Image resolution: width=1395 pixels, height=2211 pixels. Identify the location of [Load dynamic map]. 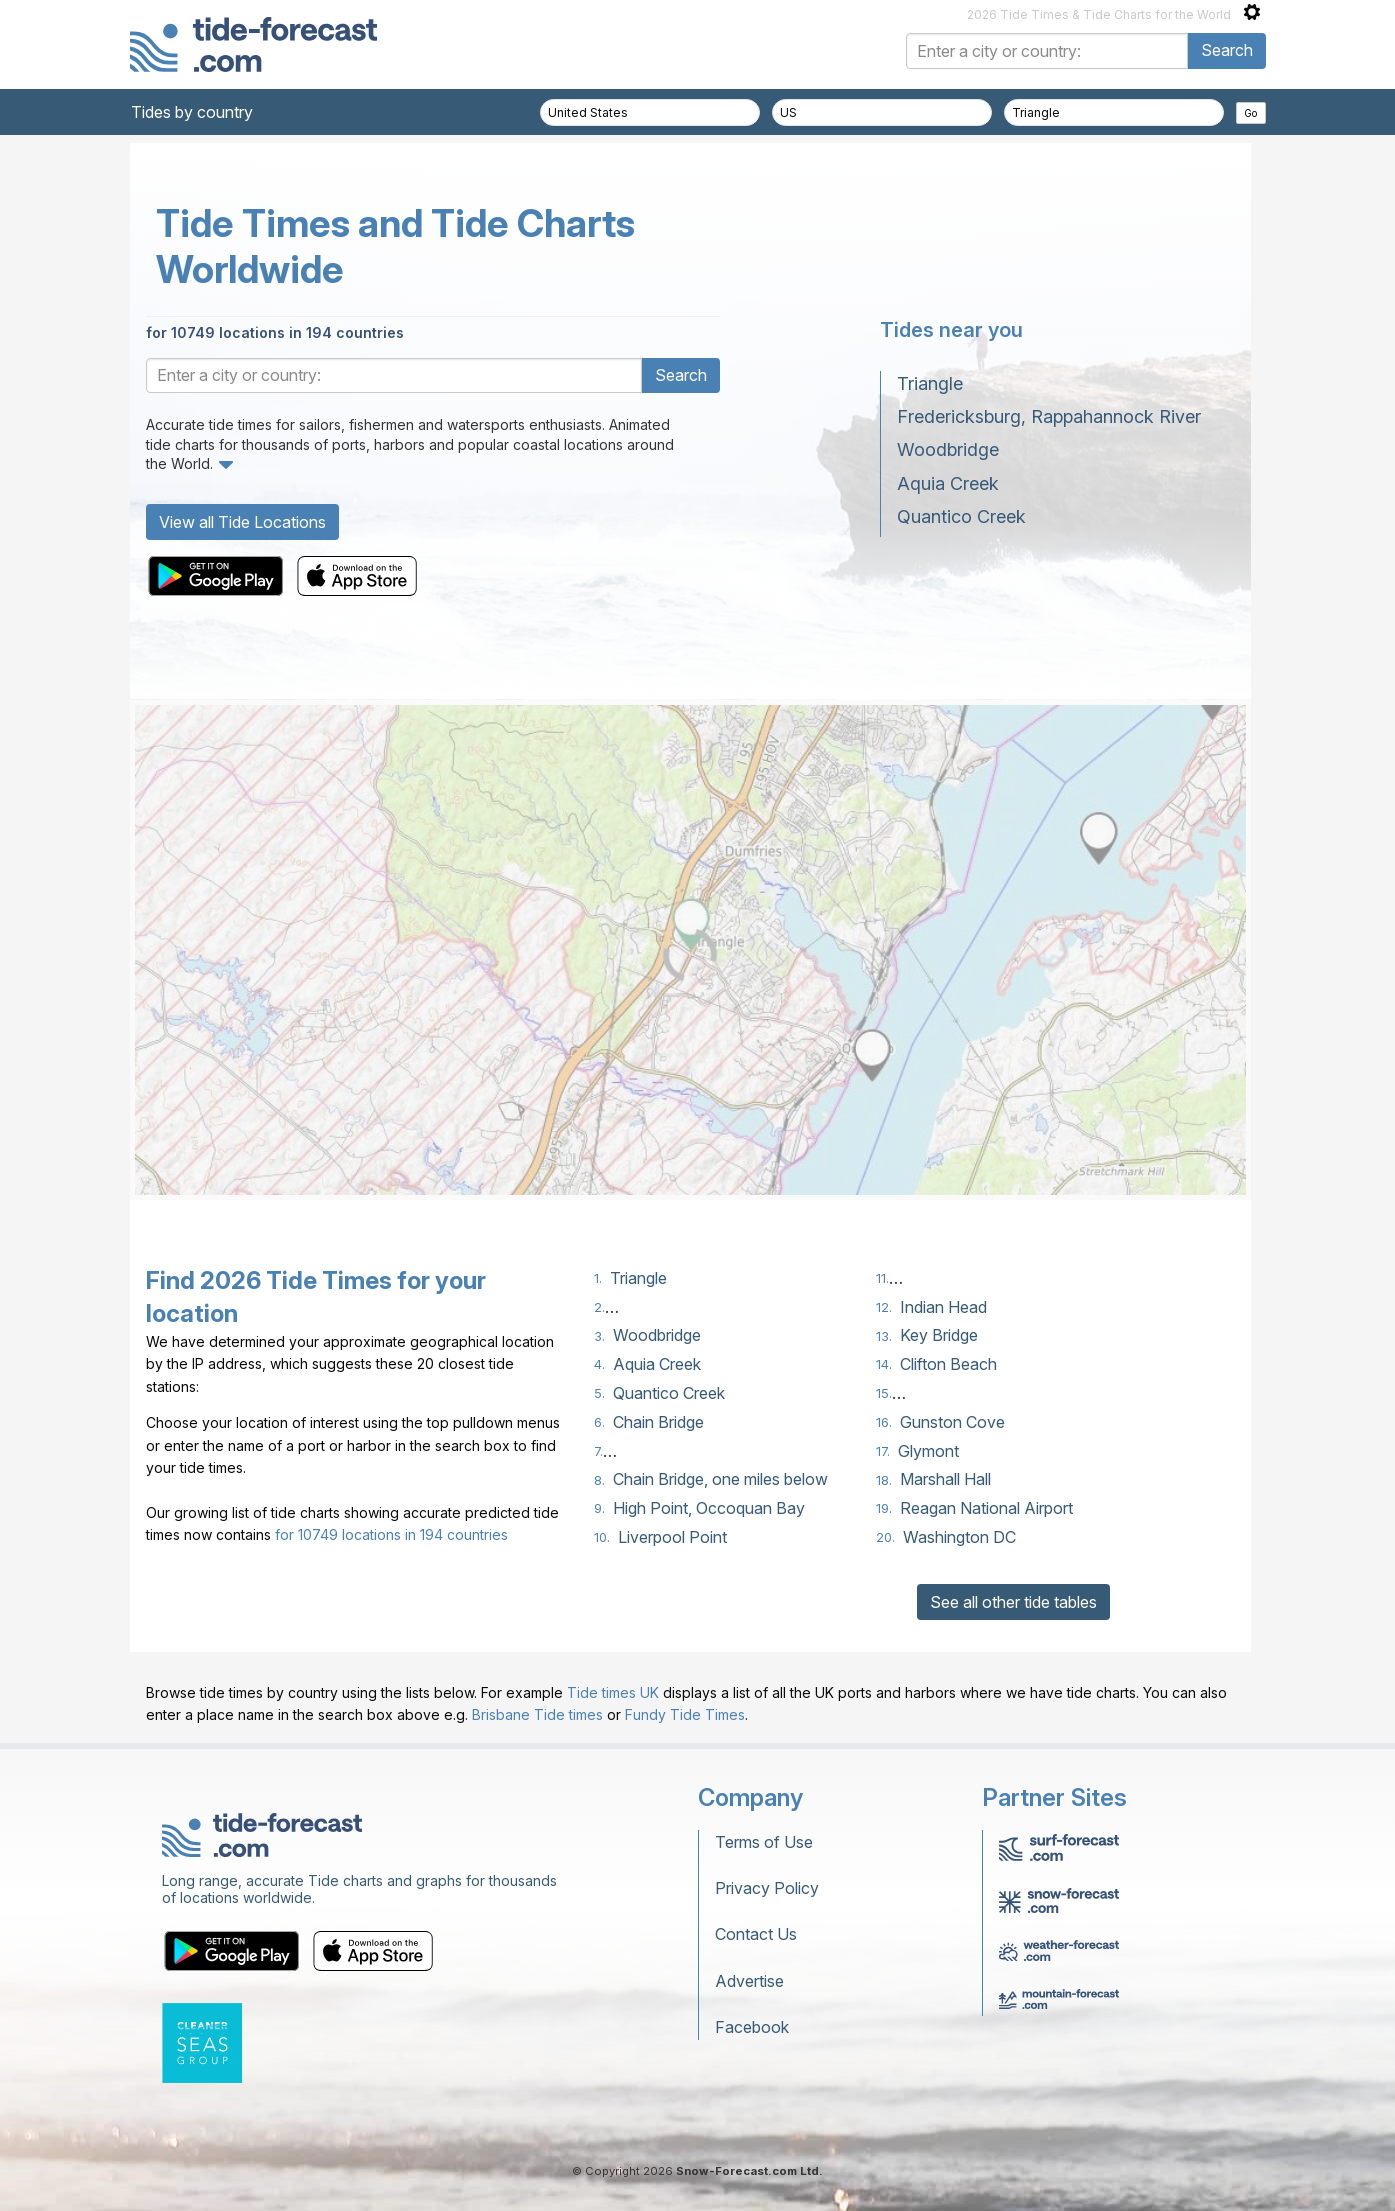
(690, 955).